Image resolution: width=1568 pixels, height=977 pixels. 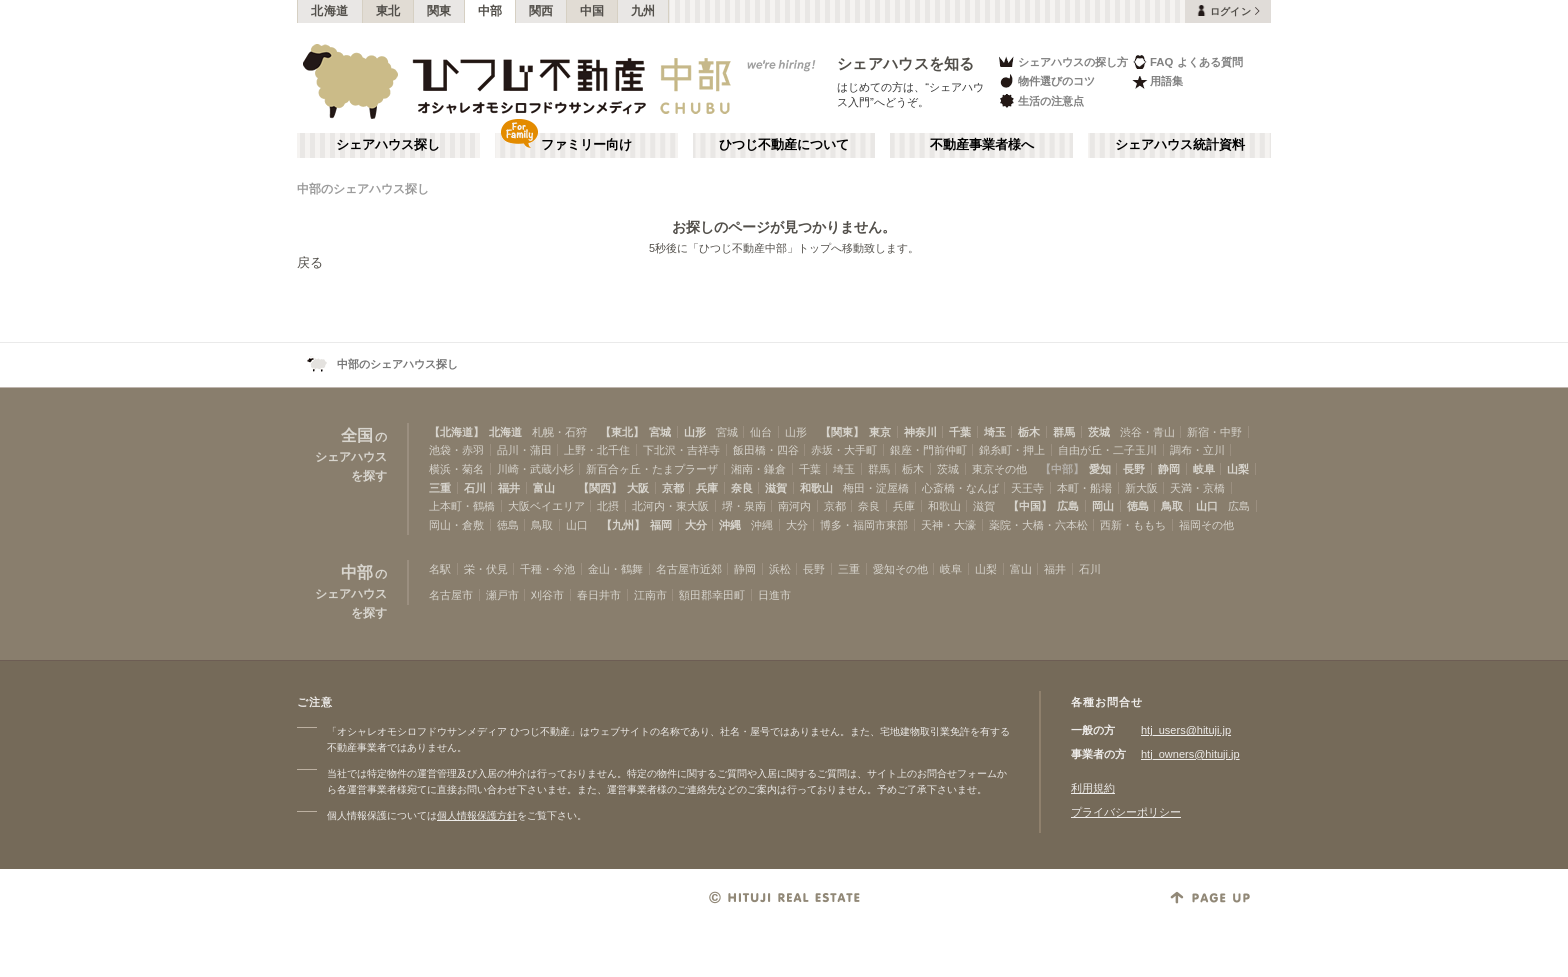 I want to click on 栃木, so click(x=1029, y=432).